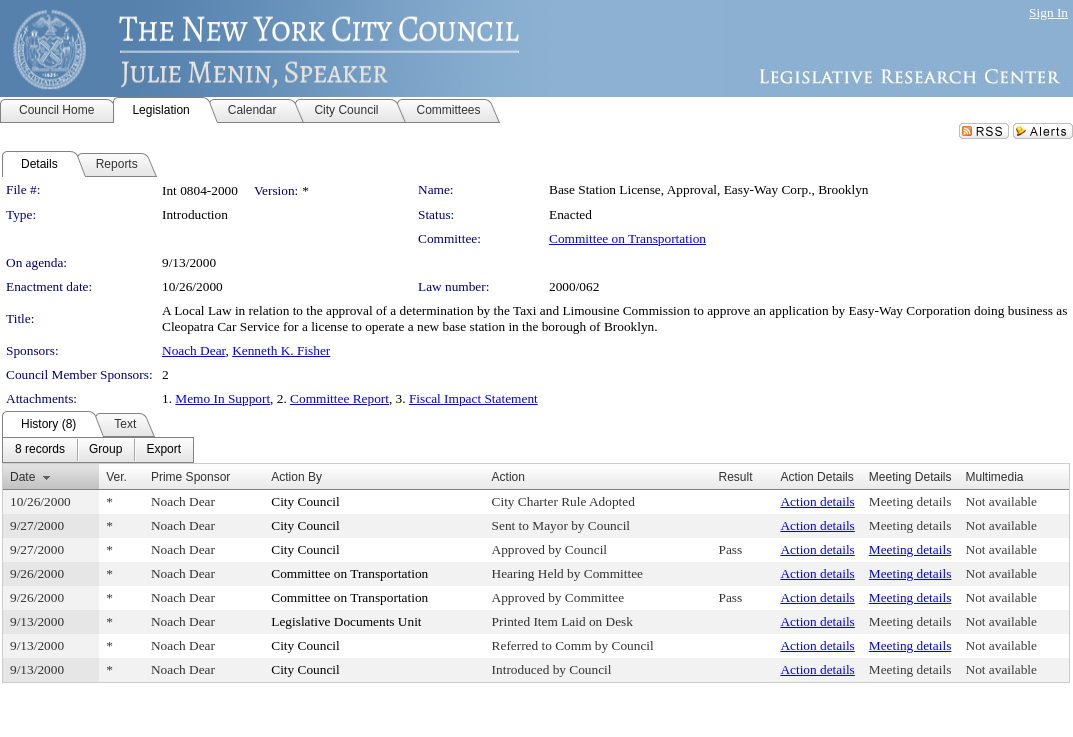  Describe the element at coordinates (40, 450) in the screenshot. I see `[menuitem]` at that location.